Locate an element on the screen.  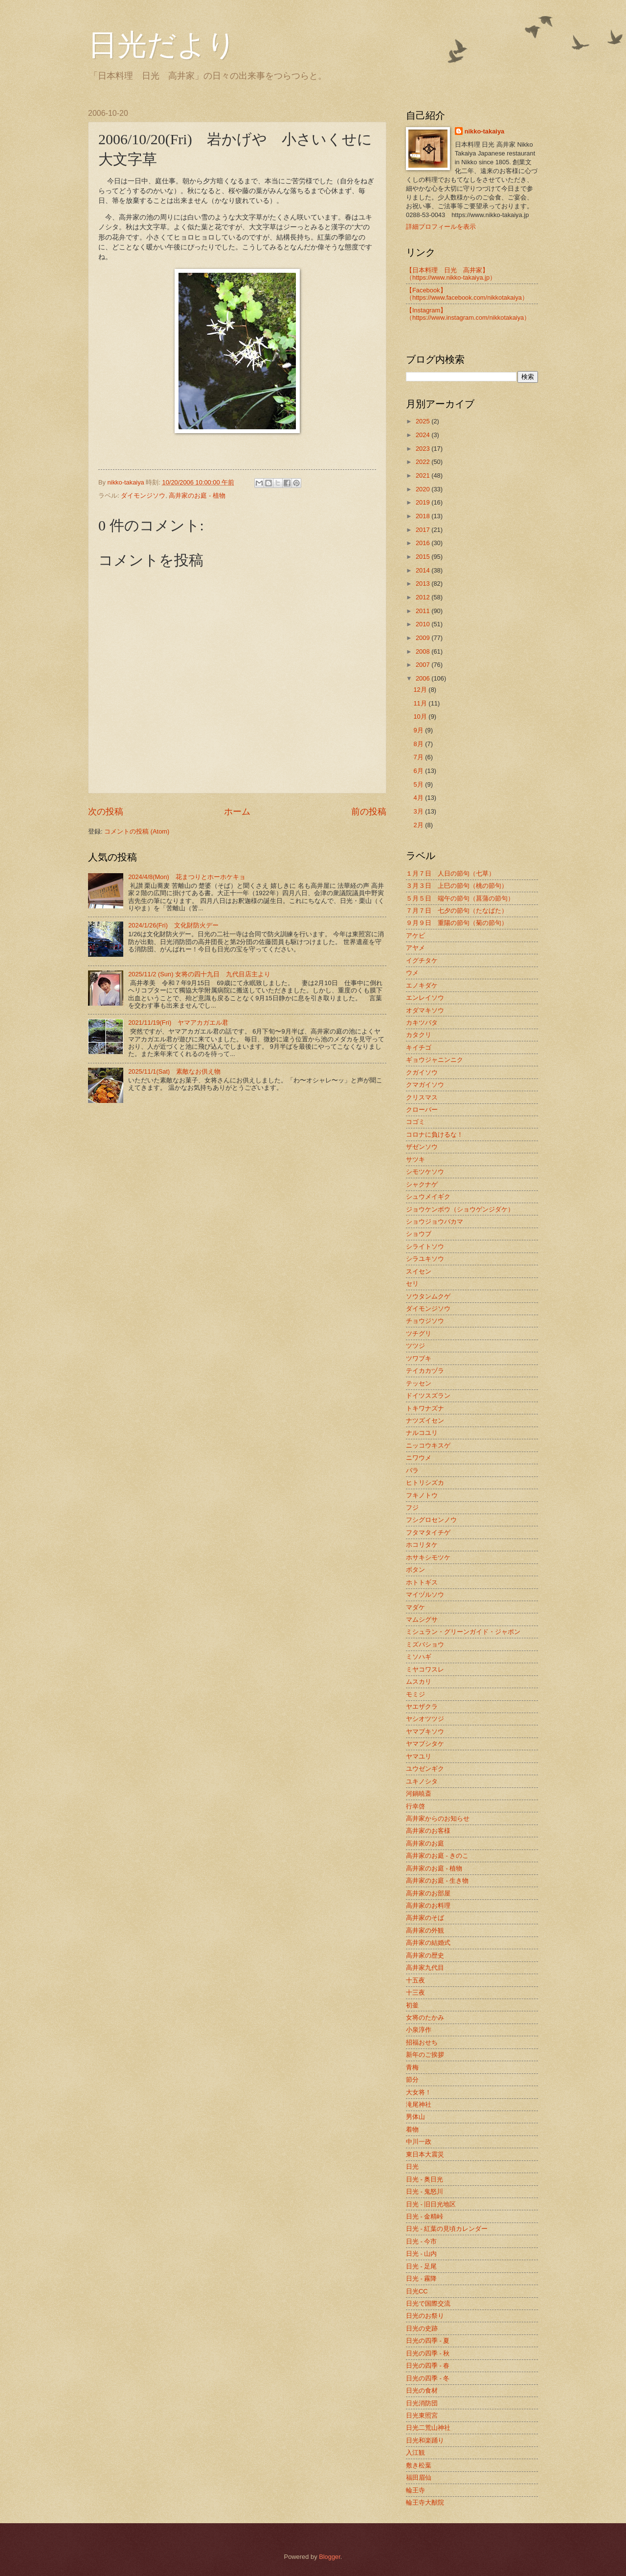
フタマタイチゲ is located at coordinates (428, 1532).